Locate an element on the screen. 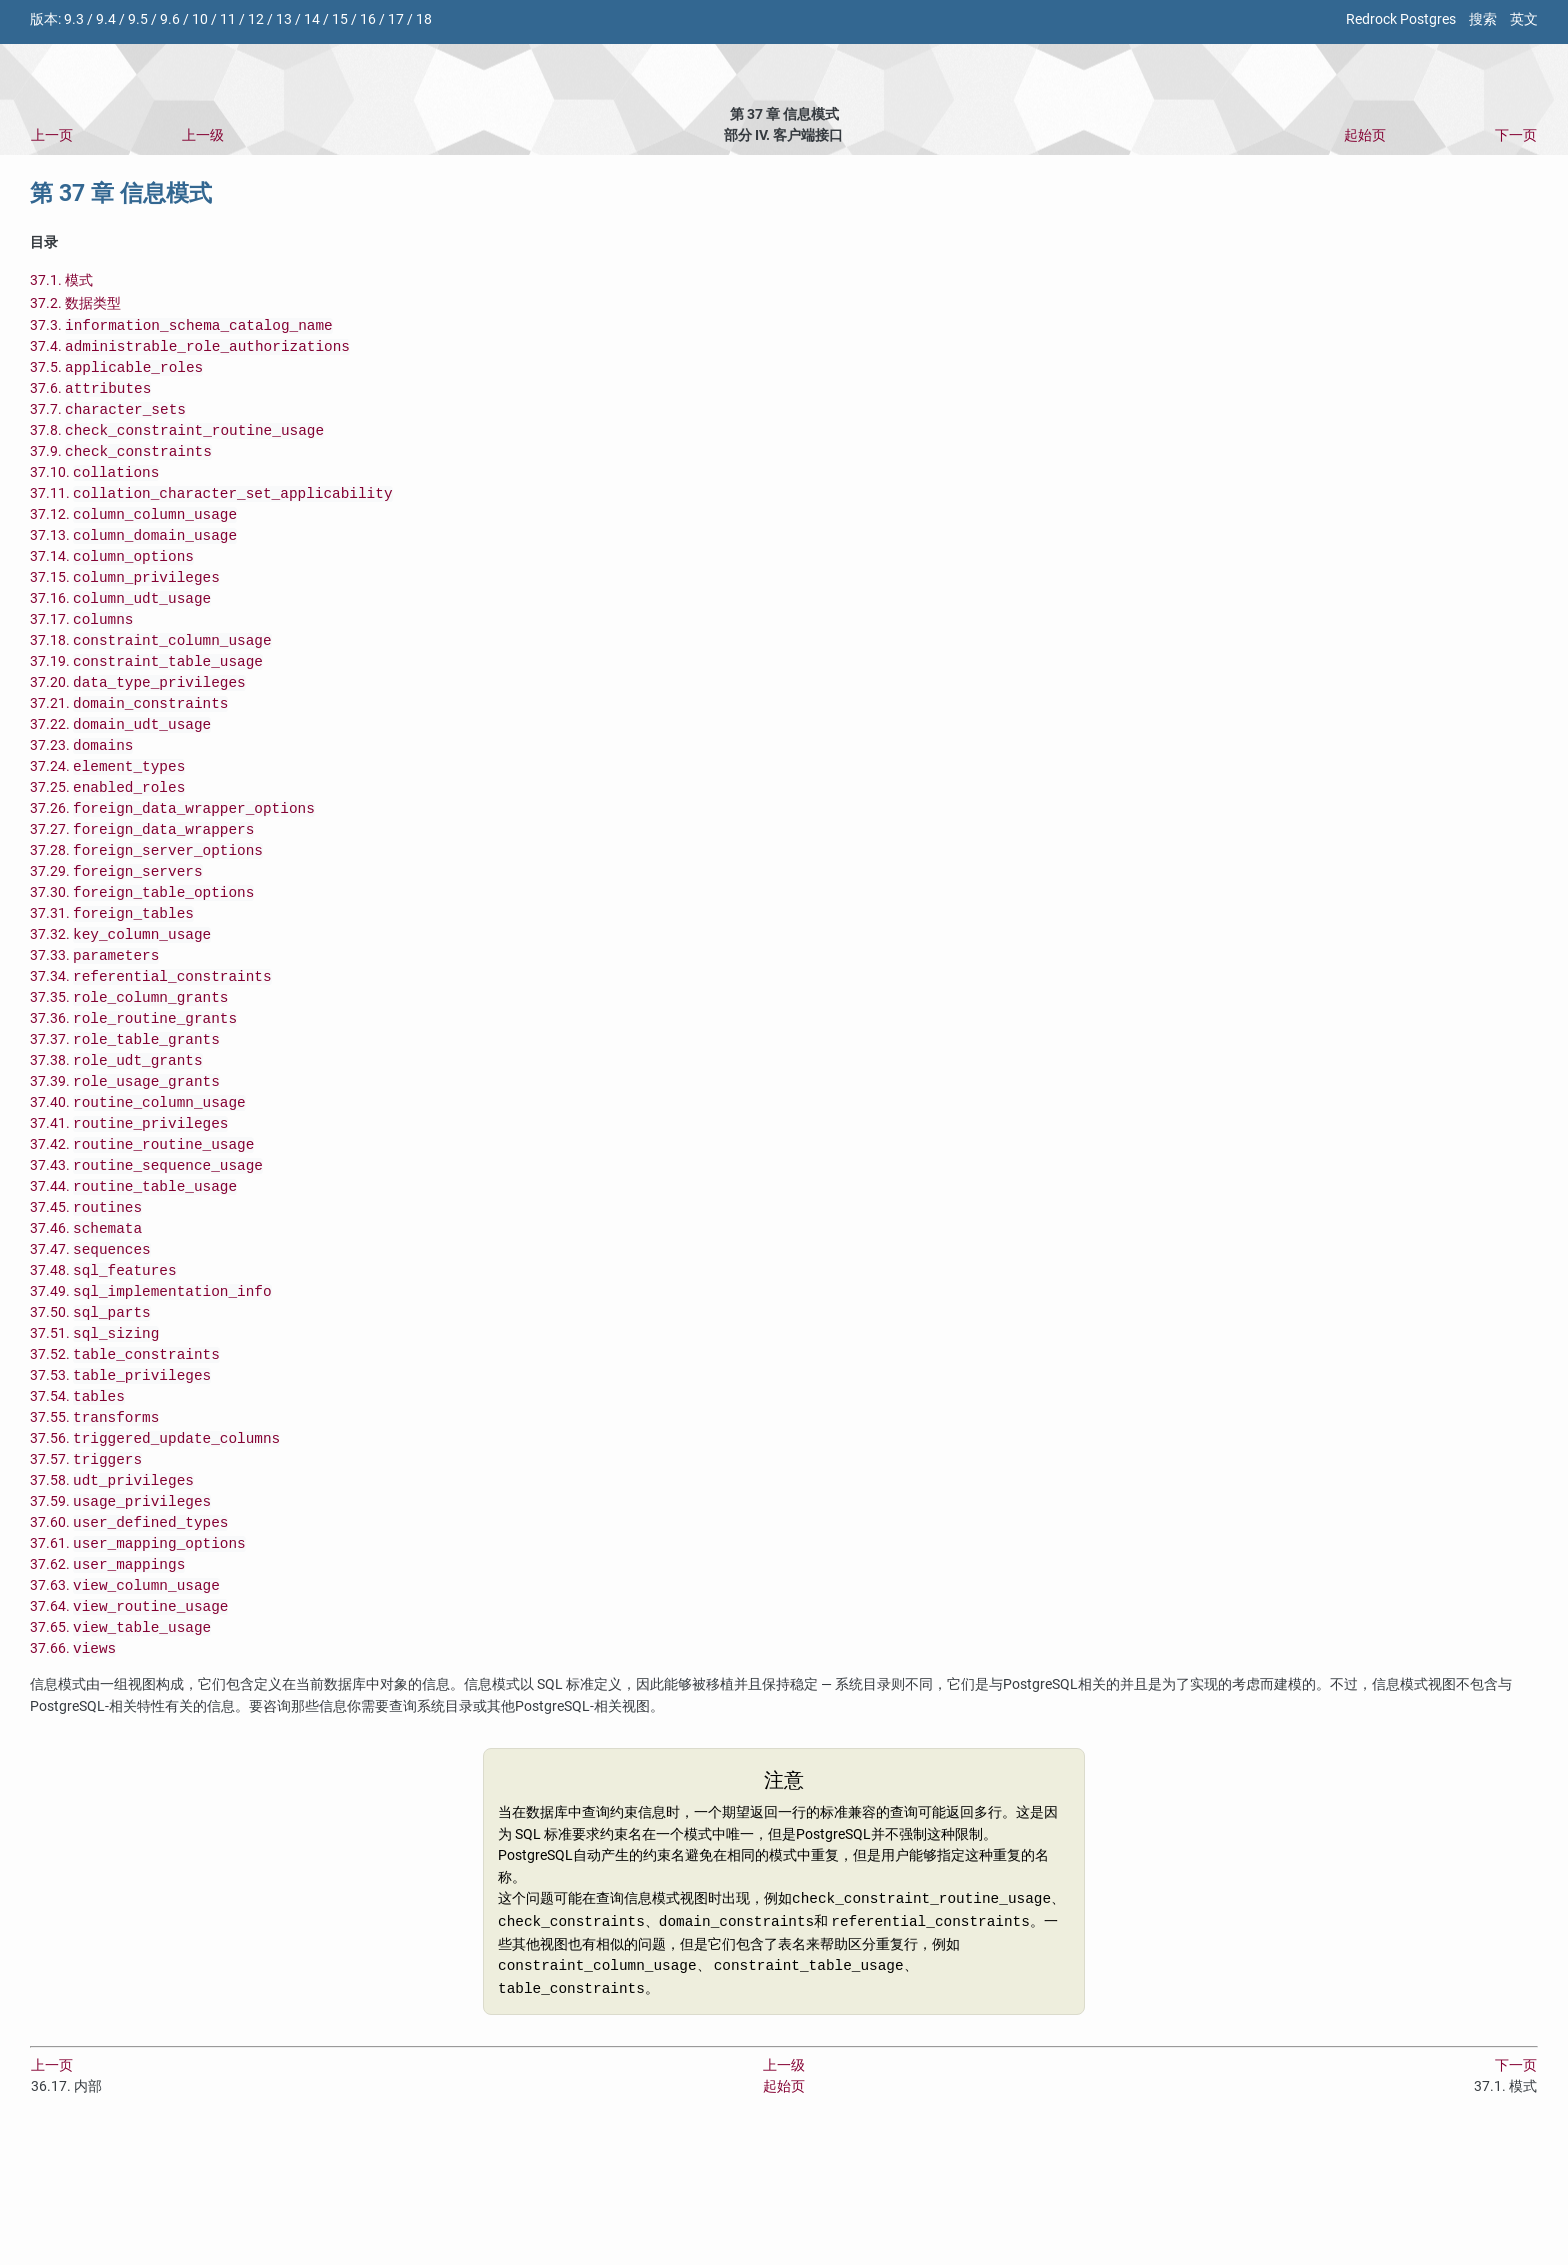 The width and height of the screenshot is (1568, 2265). 37.9. is located at coordinates (121, 465).